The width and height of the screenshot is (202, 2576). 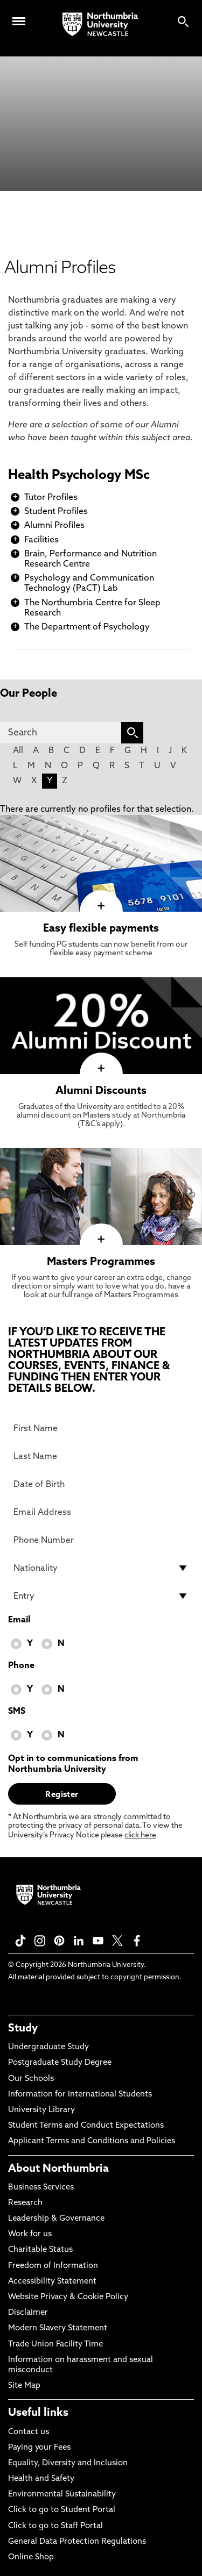 I want to click on Website Privacy & Cookie Policy, so click(x=68, y=2297).